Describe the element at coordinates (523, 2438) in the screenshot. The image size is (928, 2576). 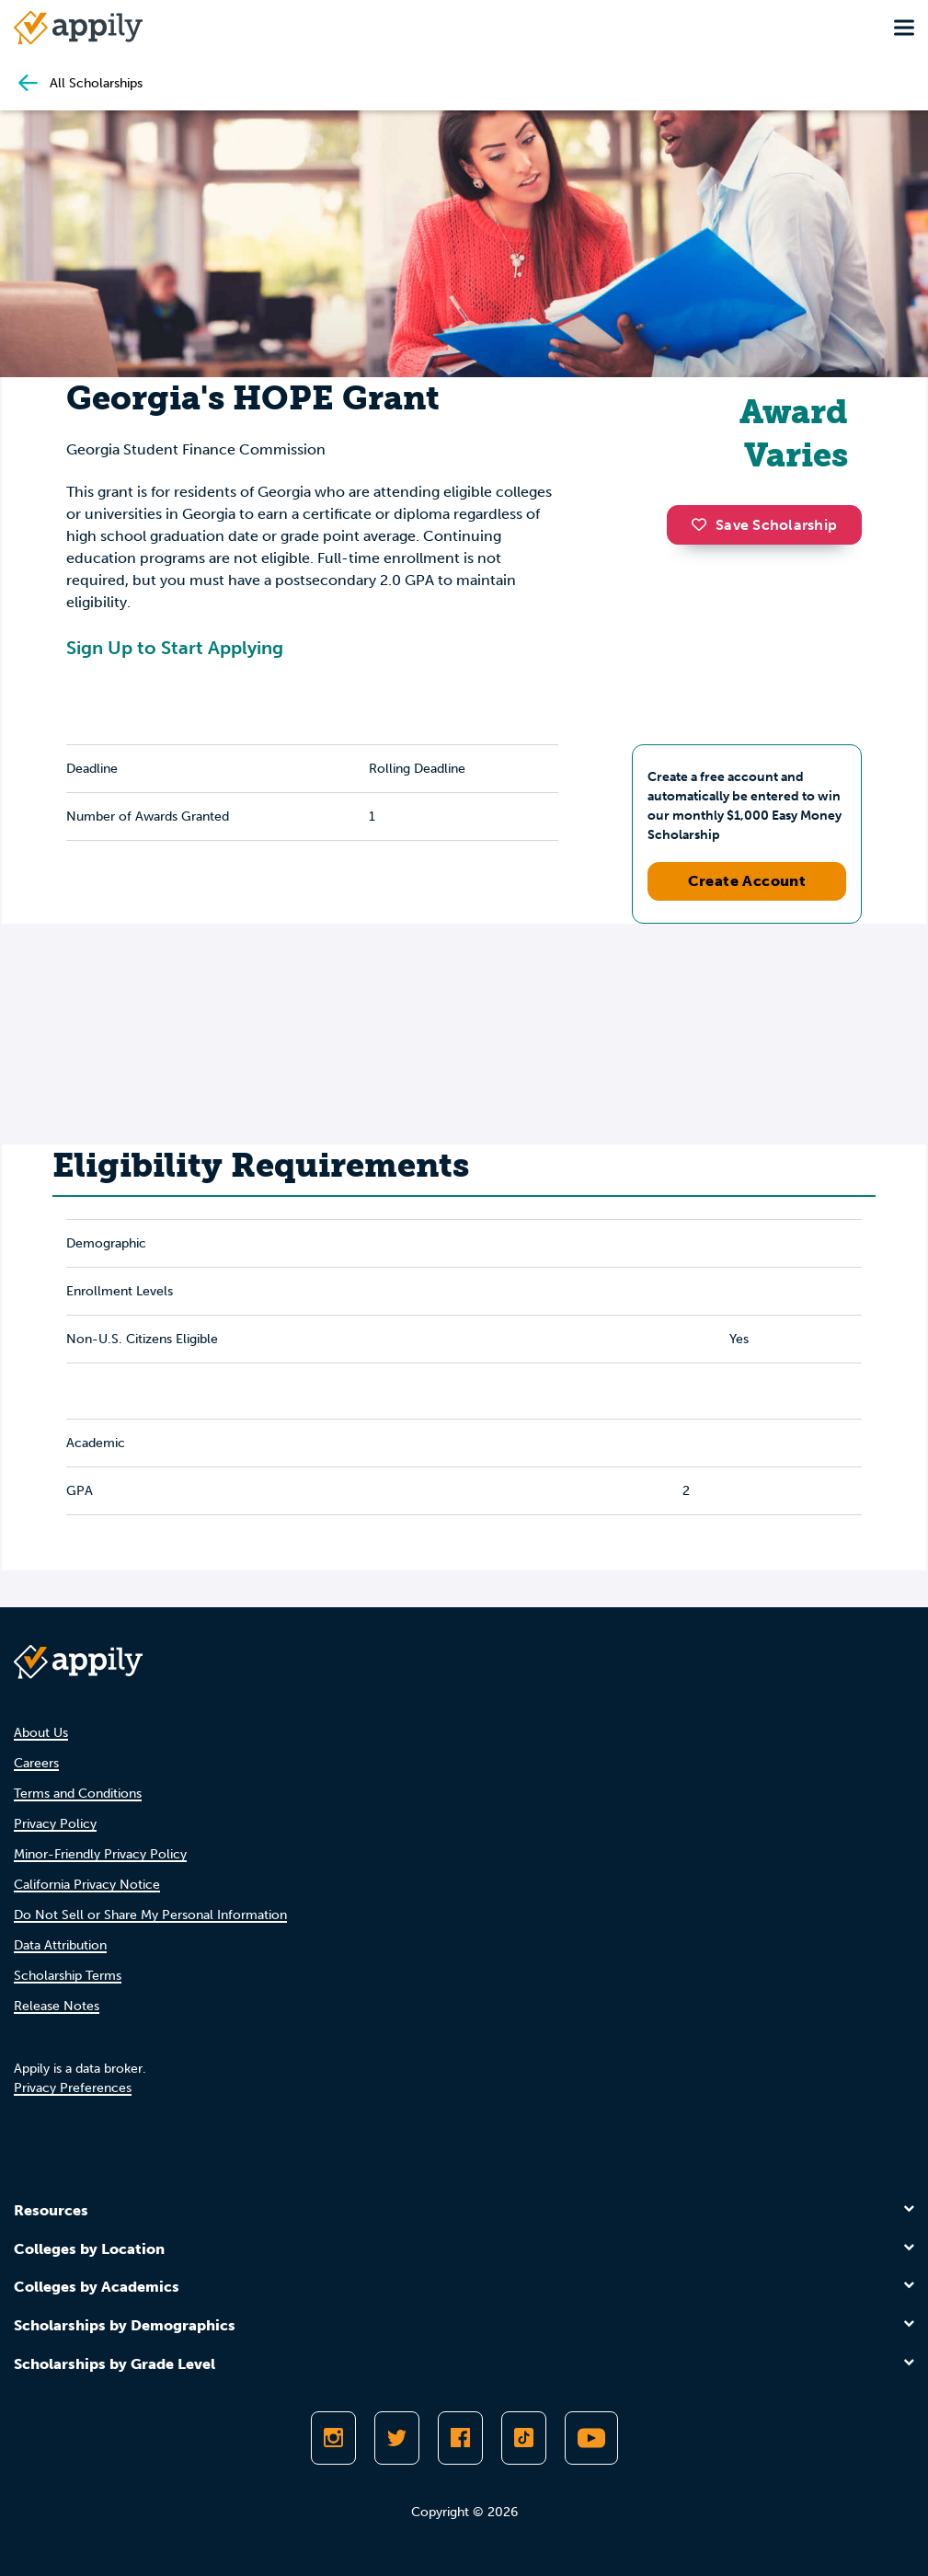
I see `[Follow Appily on TikTok]` at that location.